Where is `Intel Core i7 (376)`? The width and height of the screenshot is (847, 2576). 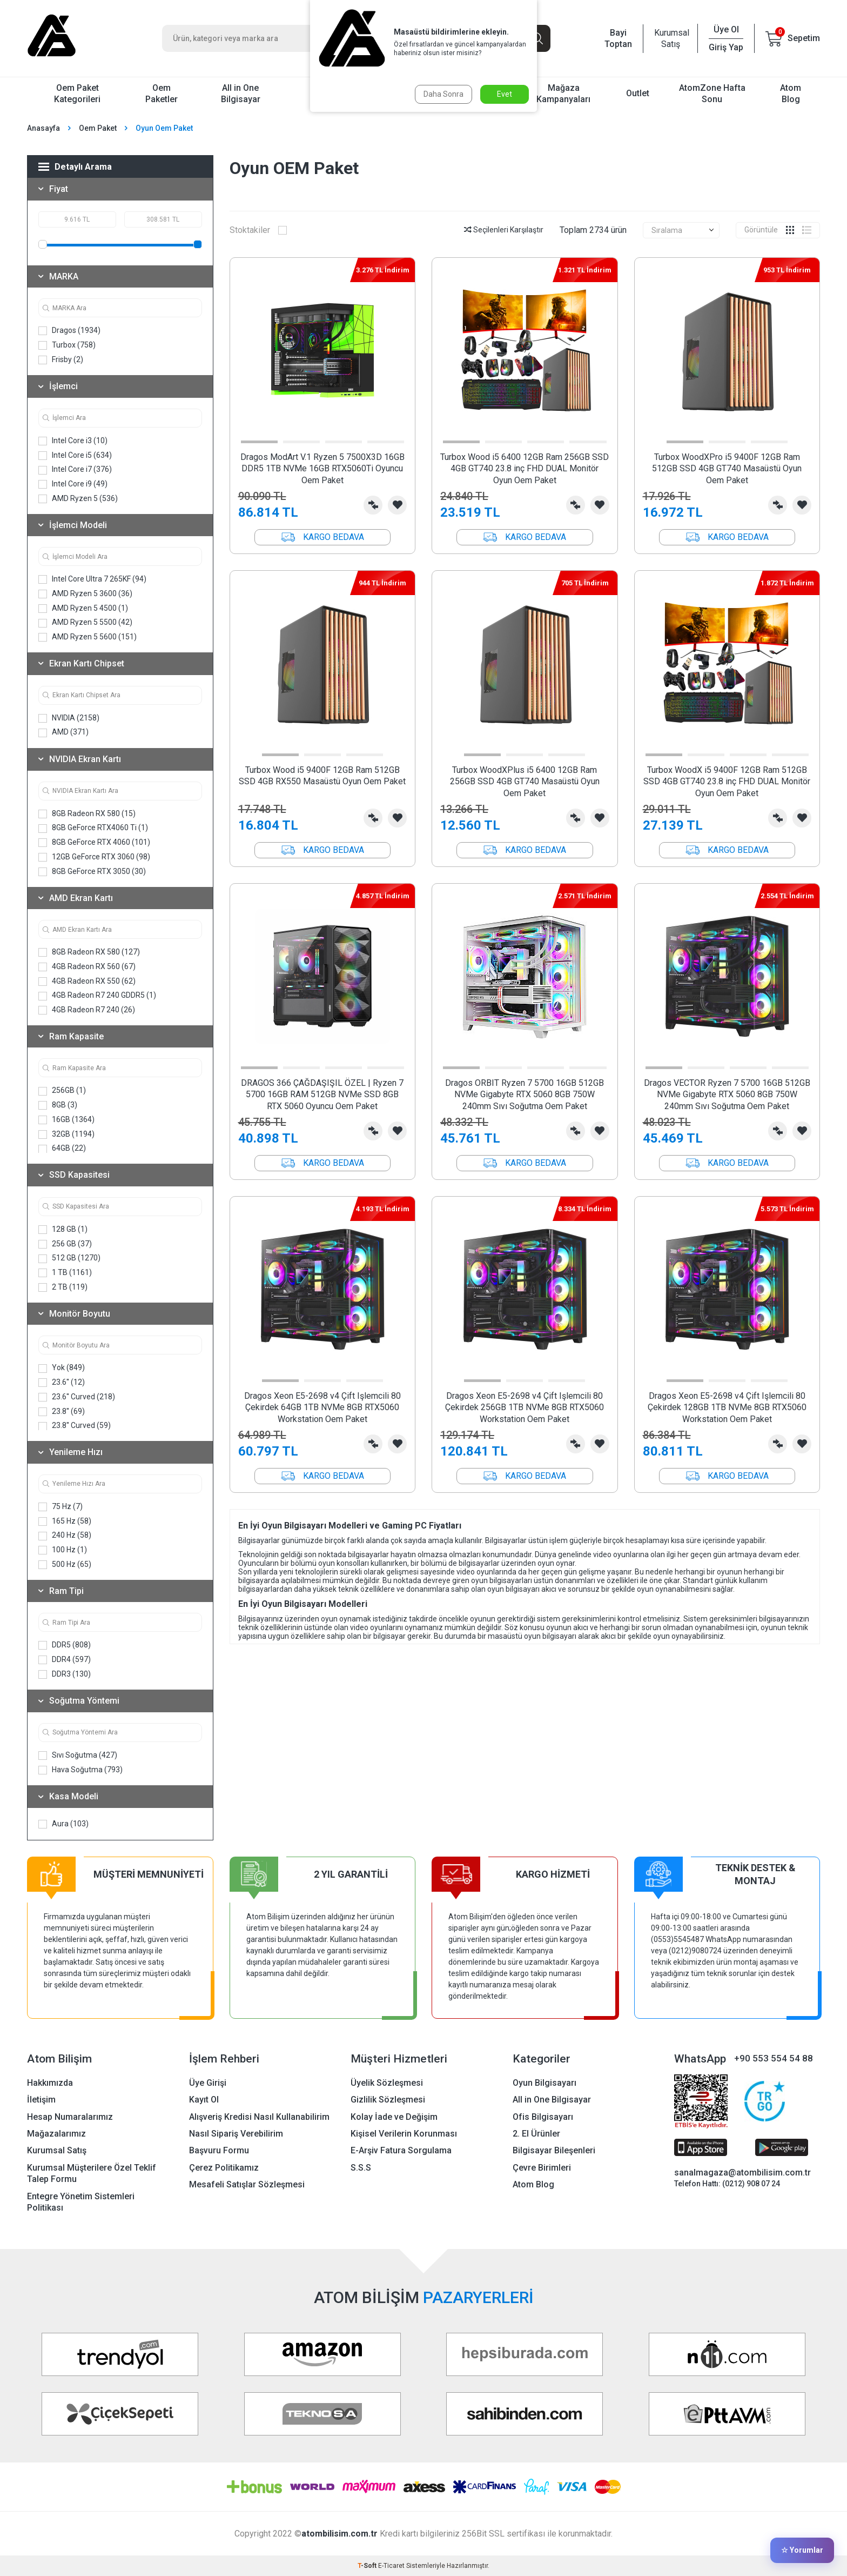
Intel Core i7 (376) is located at coordinates (75, 469).